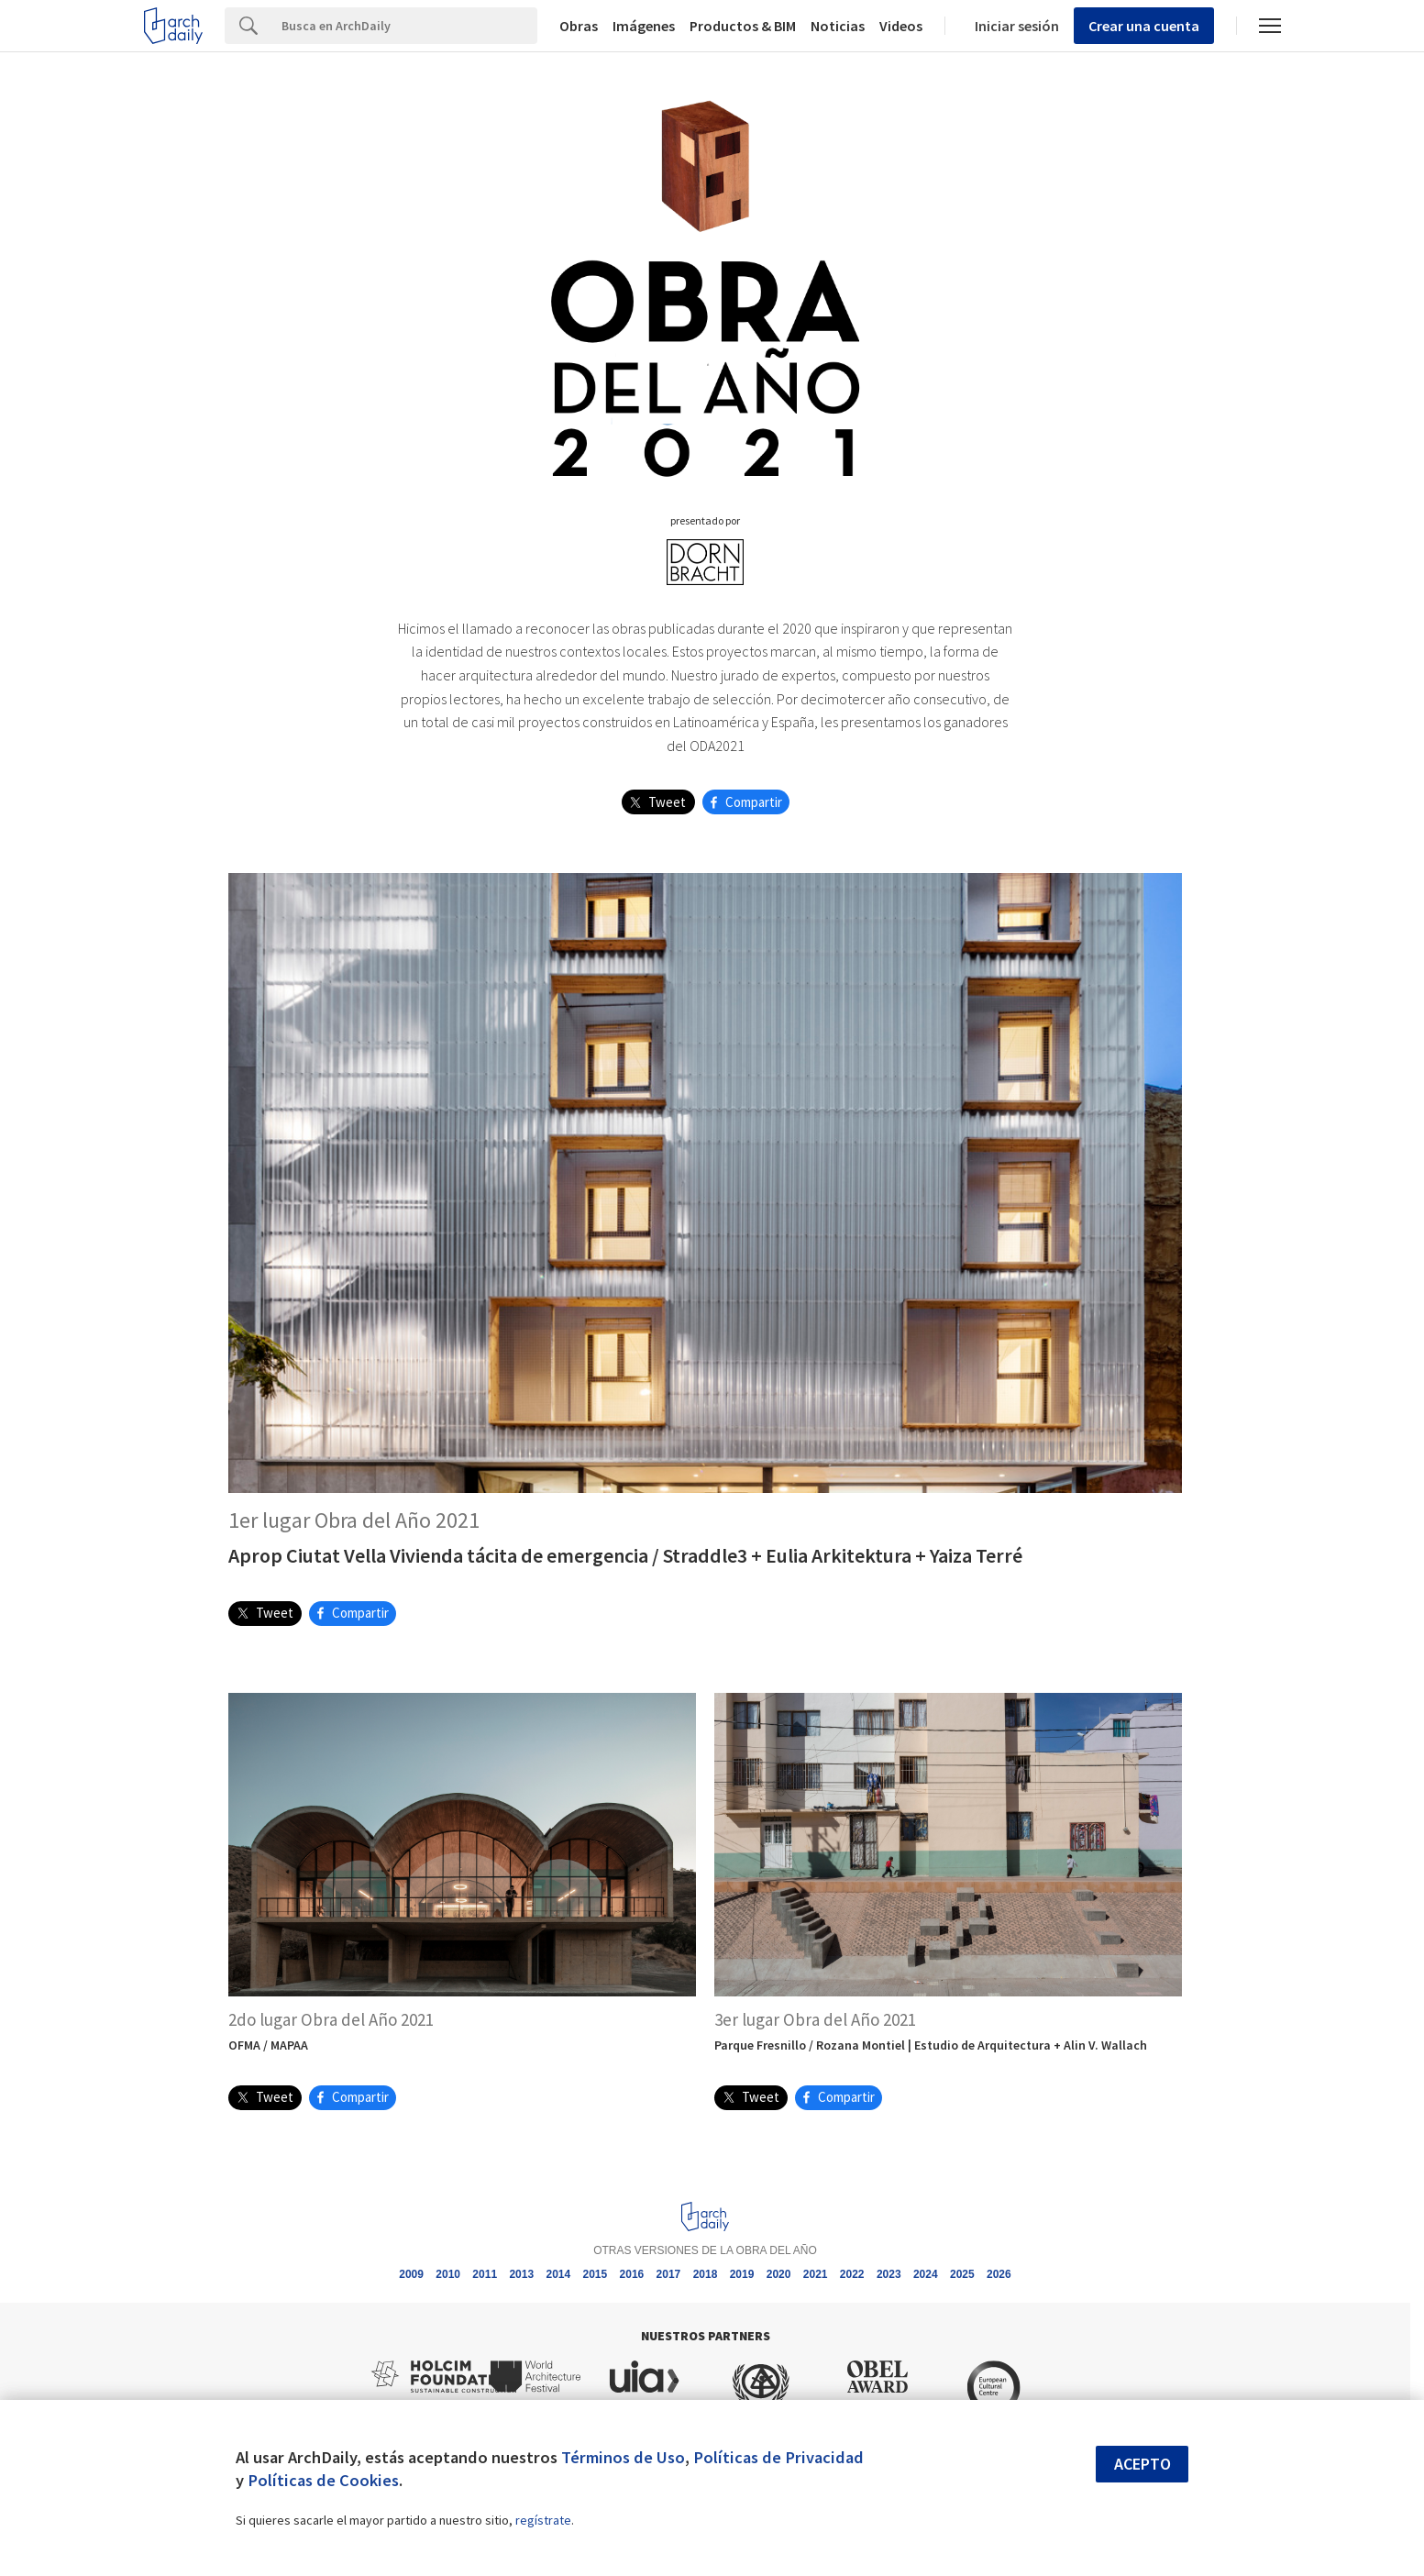 The image size is (1424, 2576). Describe the element at coordinates (1143, 26) in the screenshot. I see `Crear una cuenta` at that location.